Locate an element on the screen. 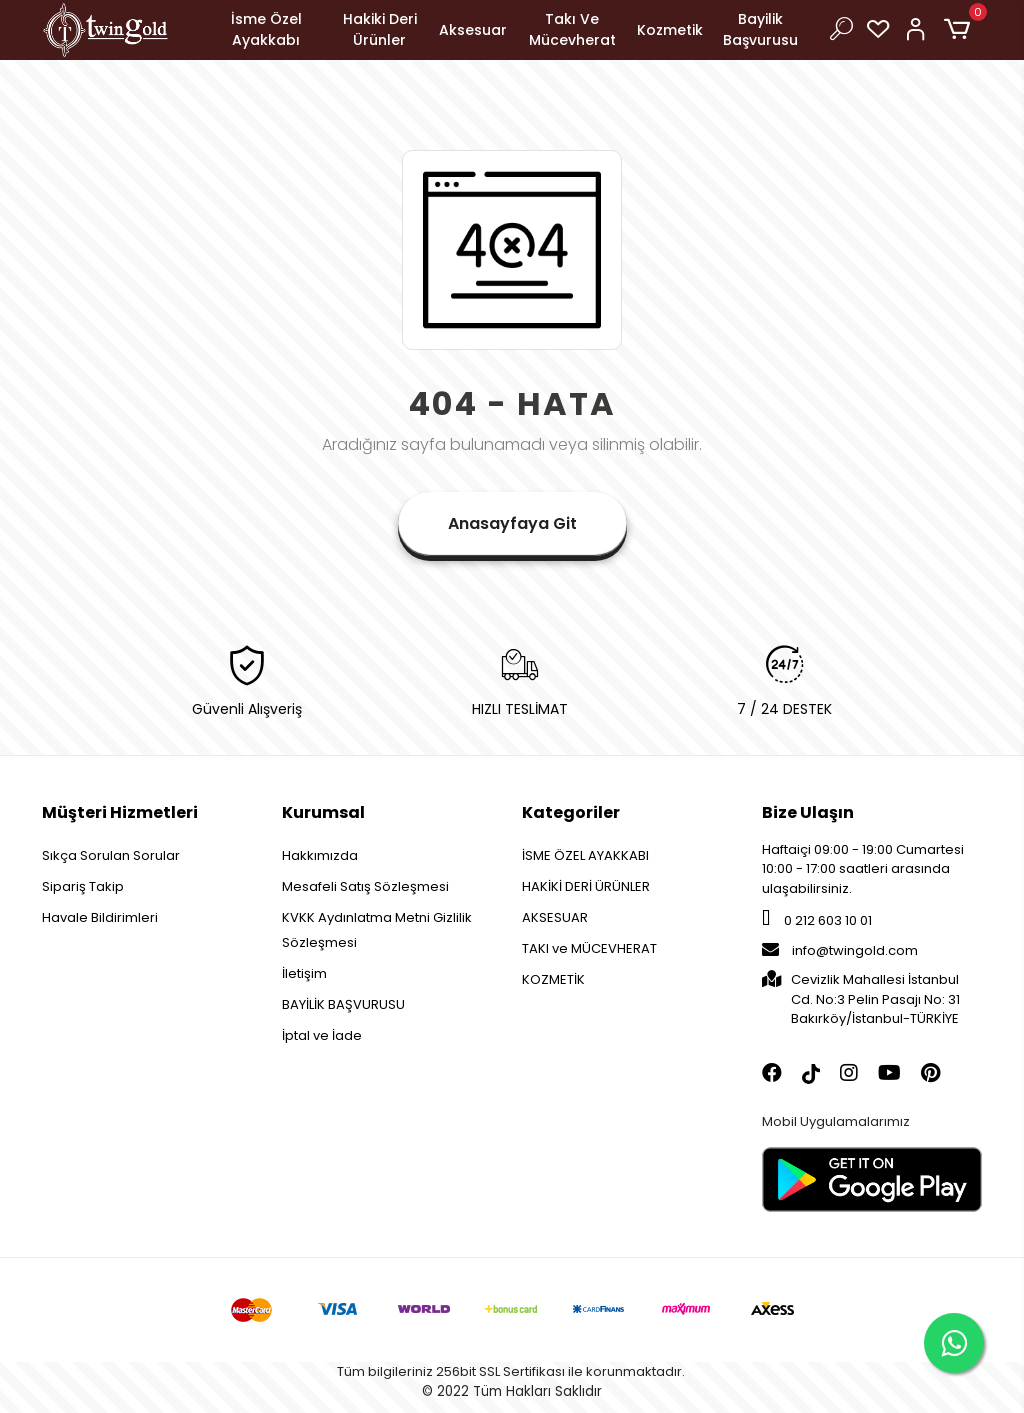 This screenshot has height=1413, width=1024. AKSESUAR is located at coordinates (555, 917).